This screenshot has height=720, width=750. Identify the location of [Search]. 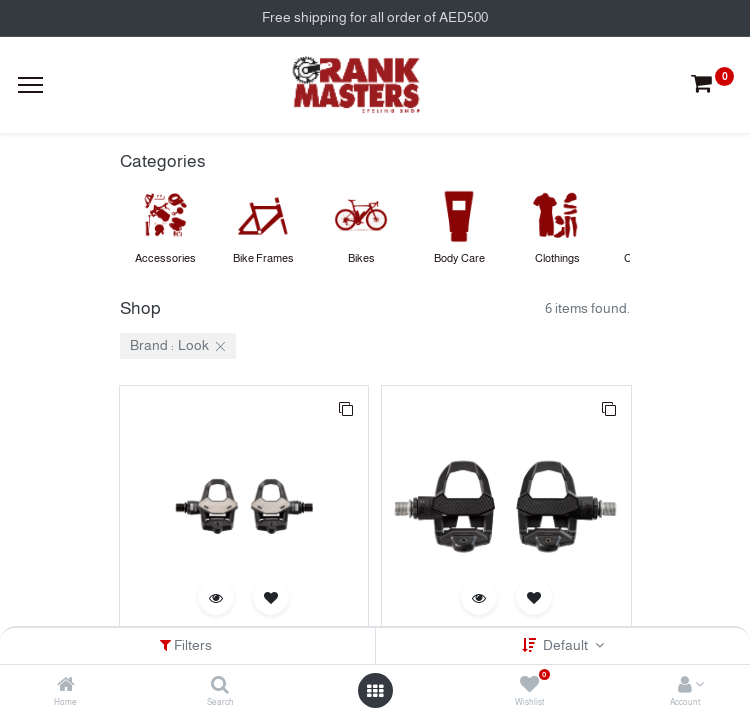
(220, 686).